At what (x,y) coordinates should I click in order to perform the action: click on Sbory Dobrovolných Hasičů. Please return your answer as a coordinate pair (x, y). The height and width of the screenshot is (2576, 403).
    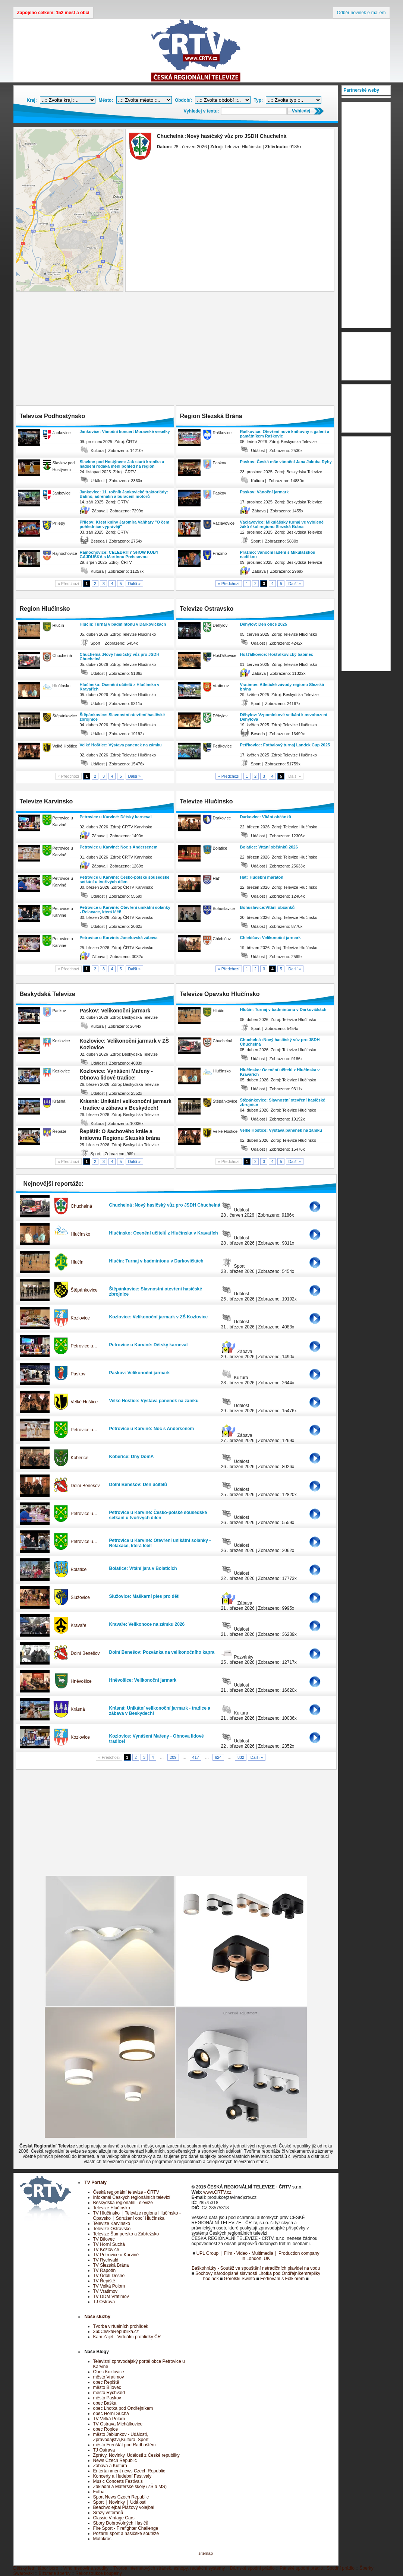
    Looking at the image, I should click on (120, 2523).